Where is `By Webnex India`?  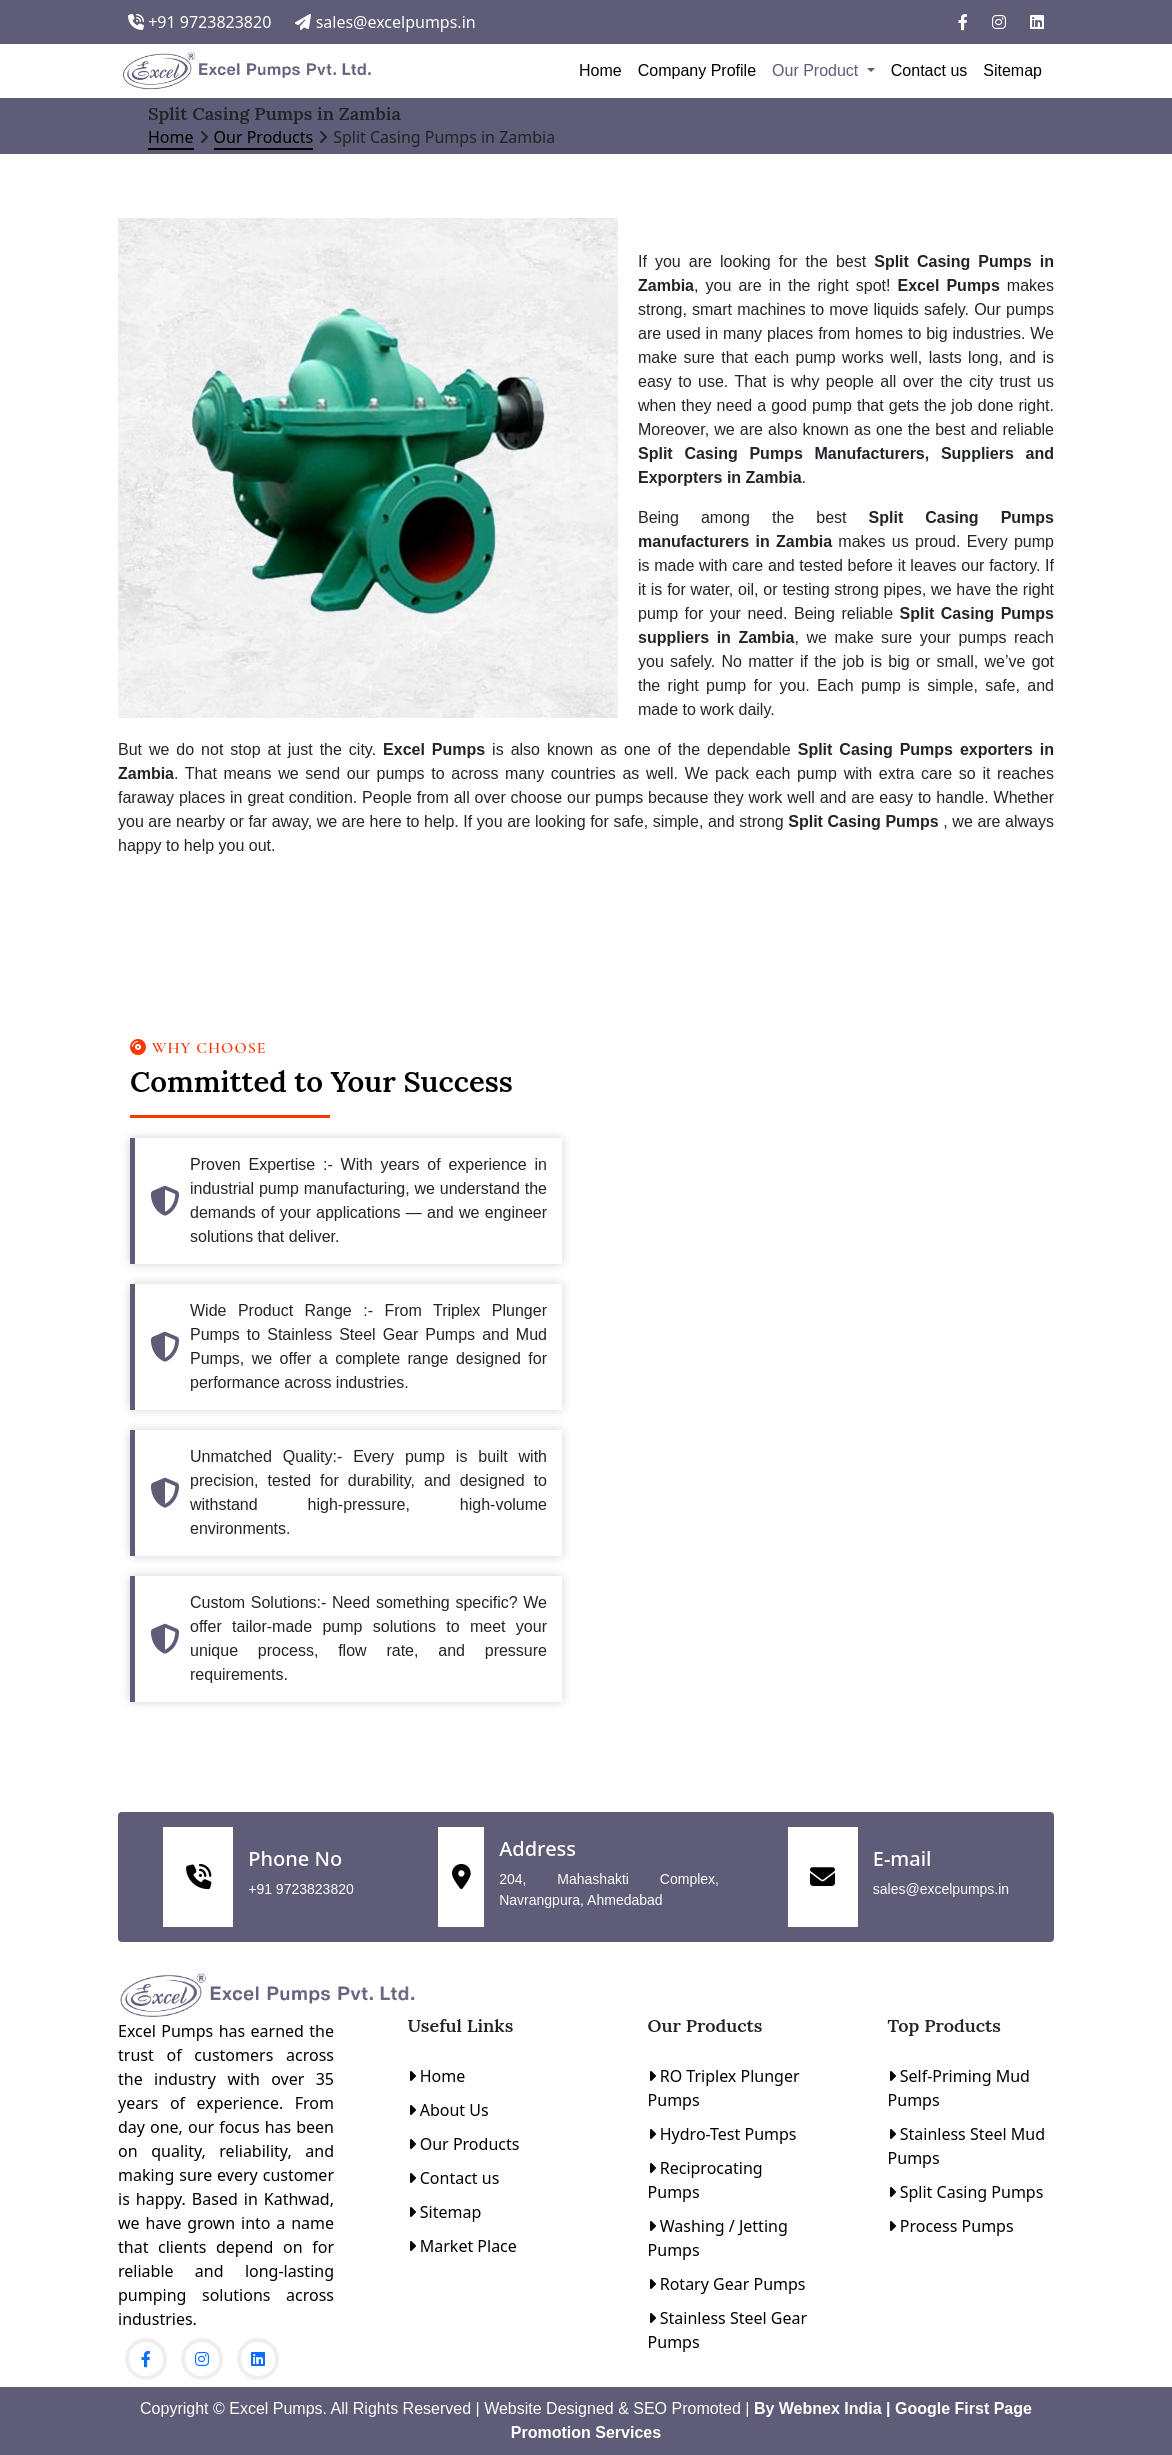
By Webnex India is located at coordinates (815, 2408).